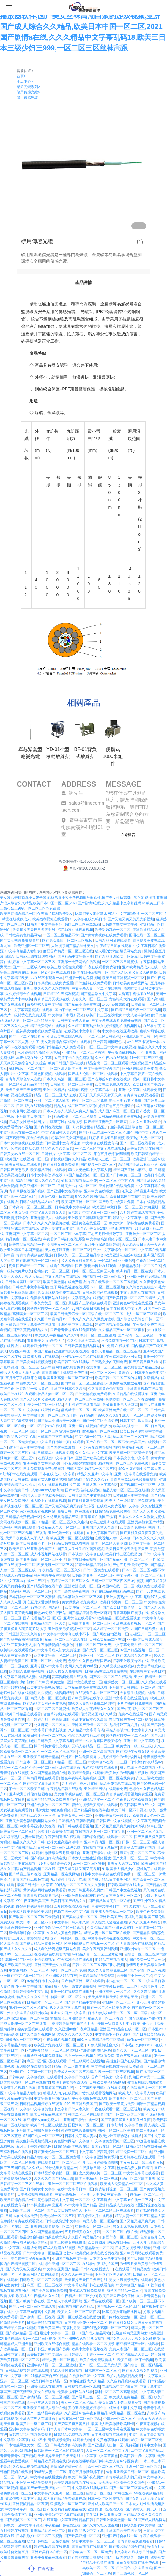 Image resolution: width=167 pixels, height=2576 pixels. Describe the element at coordinates (71, 1591) in the screenshot. I see `国产一级精品午夜视频` at that location.